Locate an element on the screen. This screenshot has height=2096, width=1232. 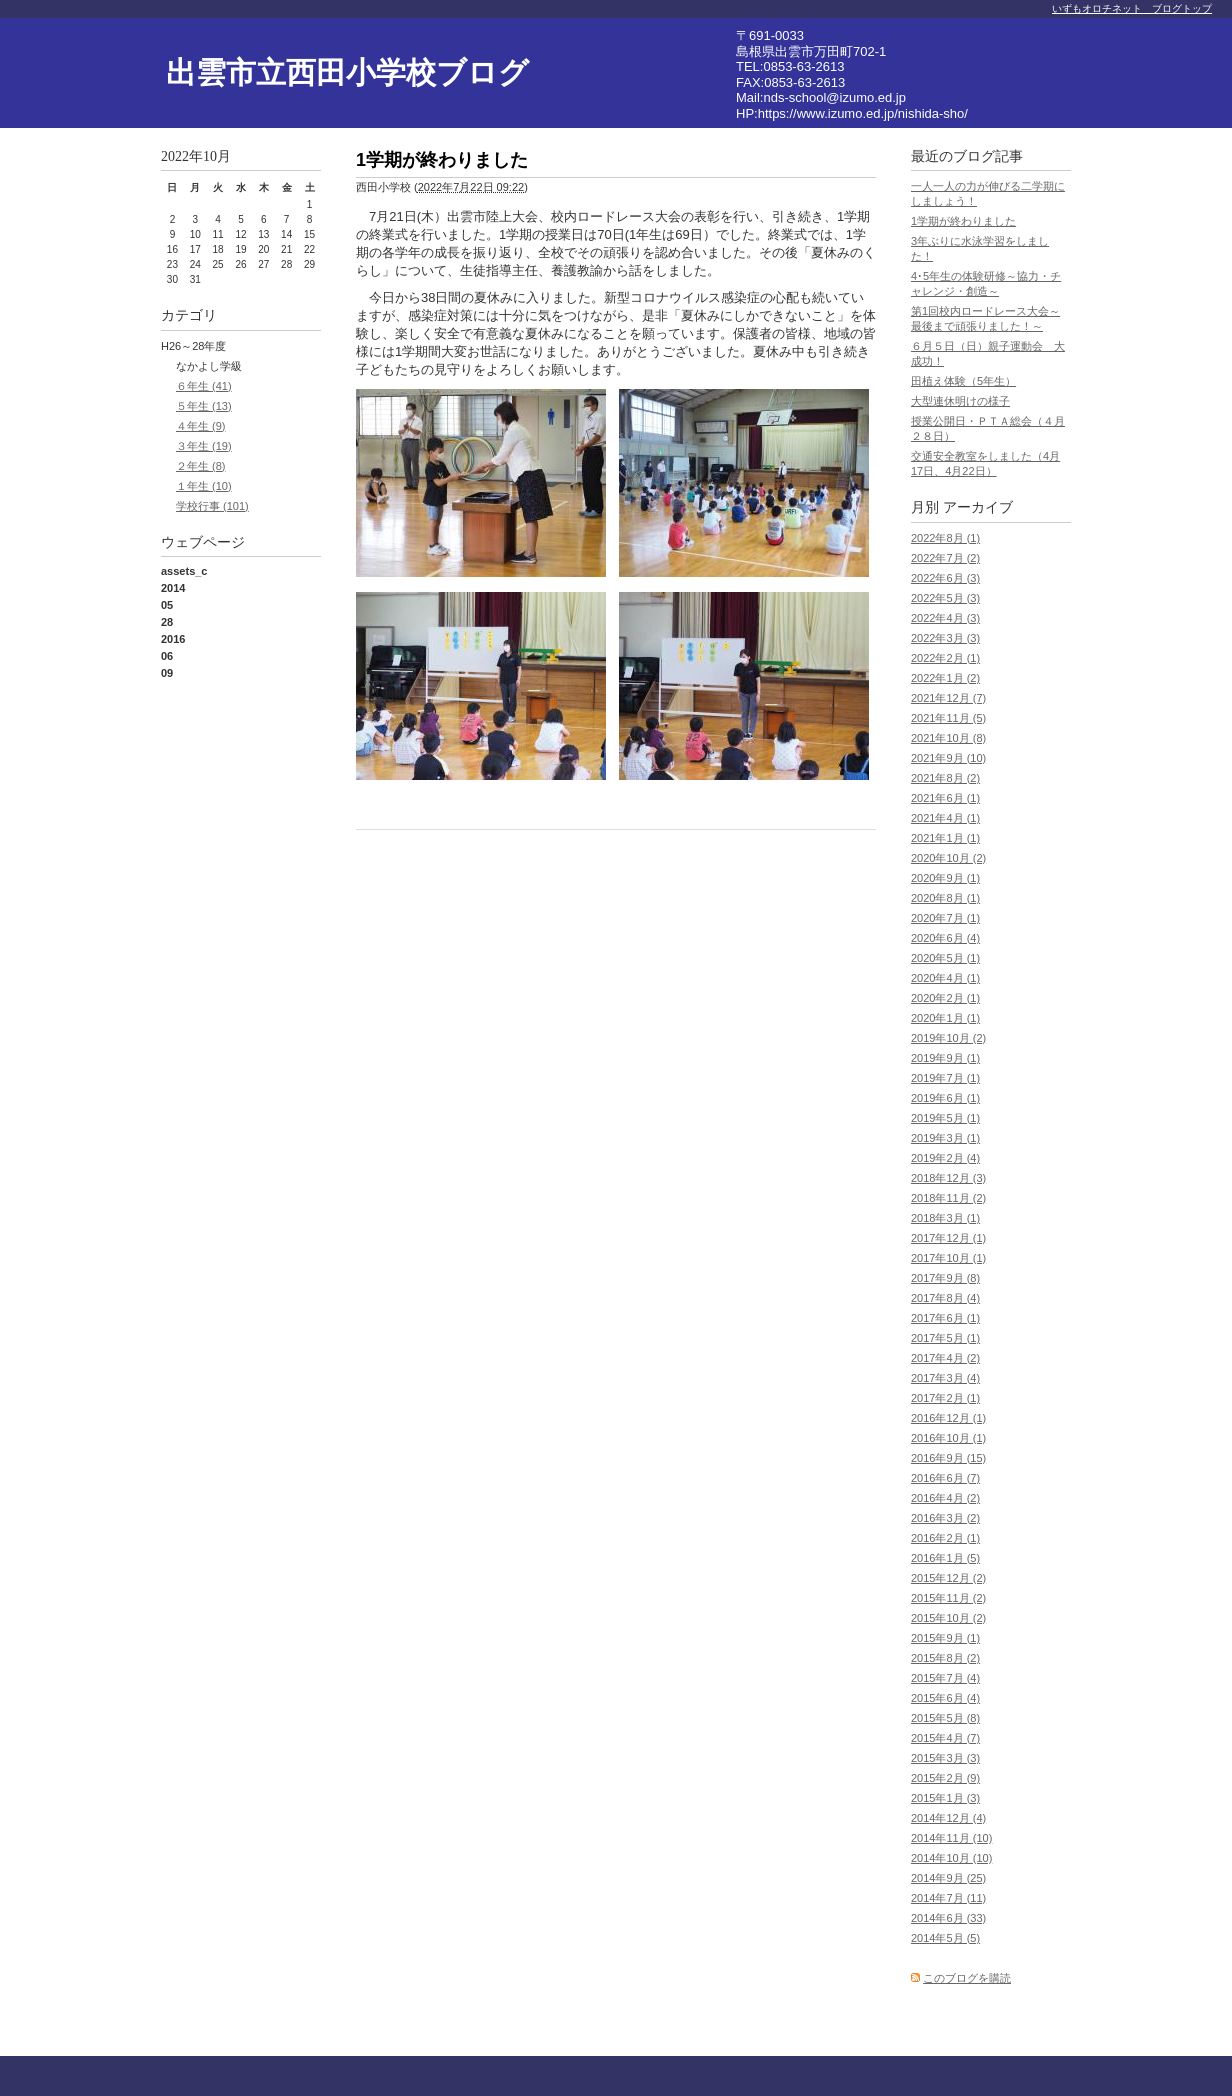
2017年12月 (1) is located at coordinates (948, 1238).